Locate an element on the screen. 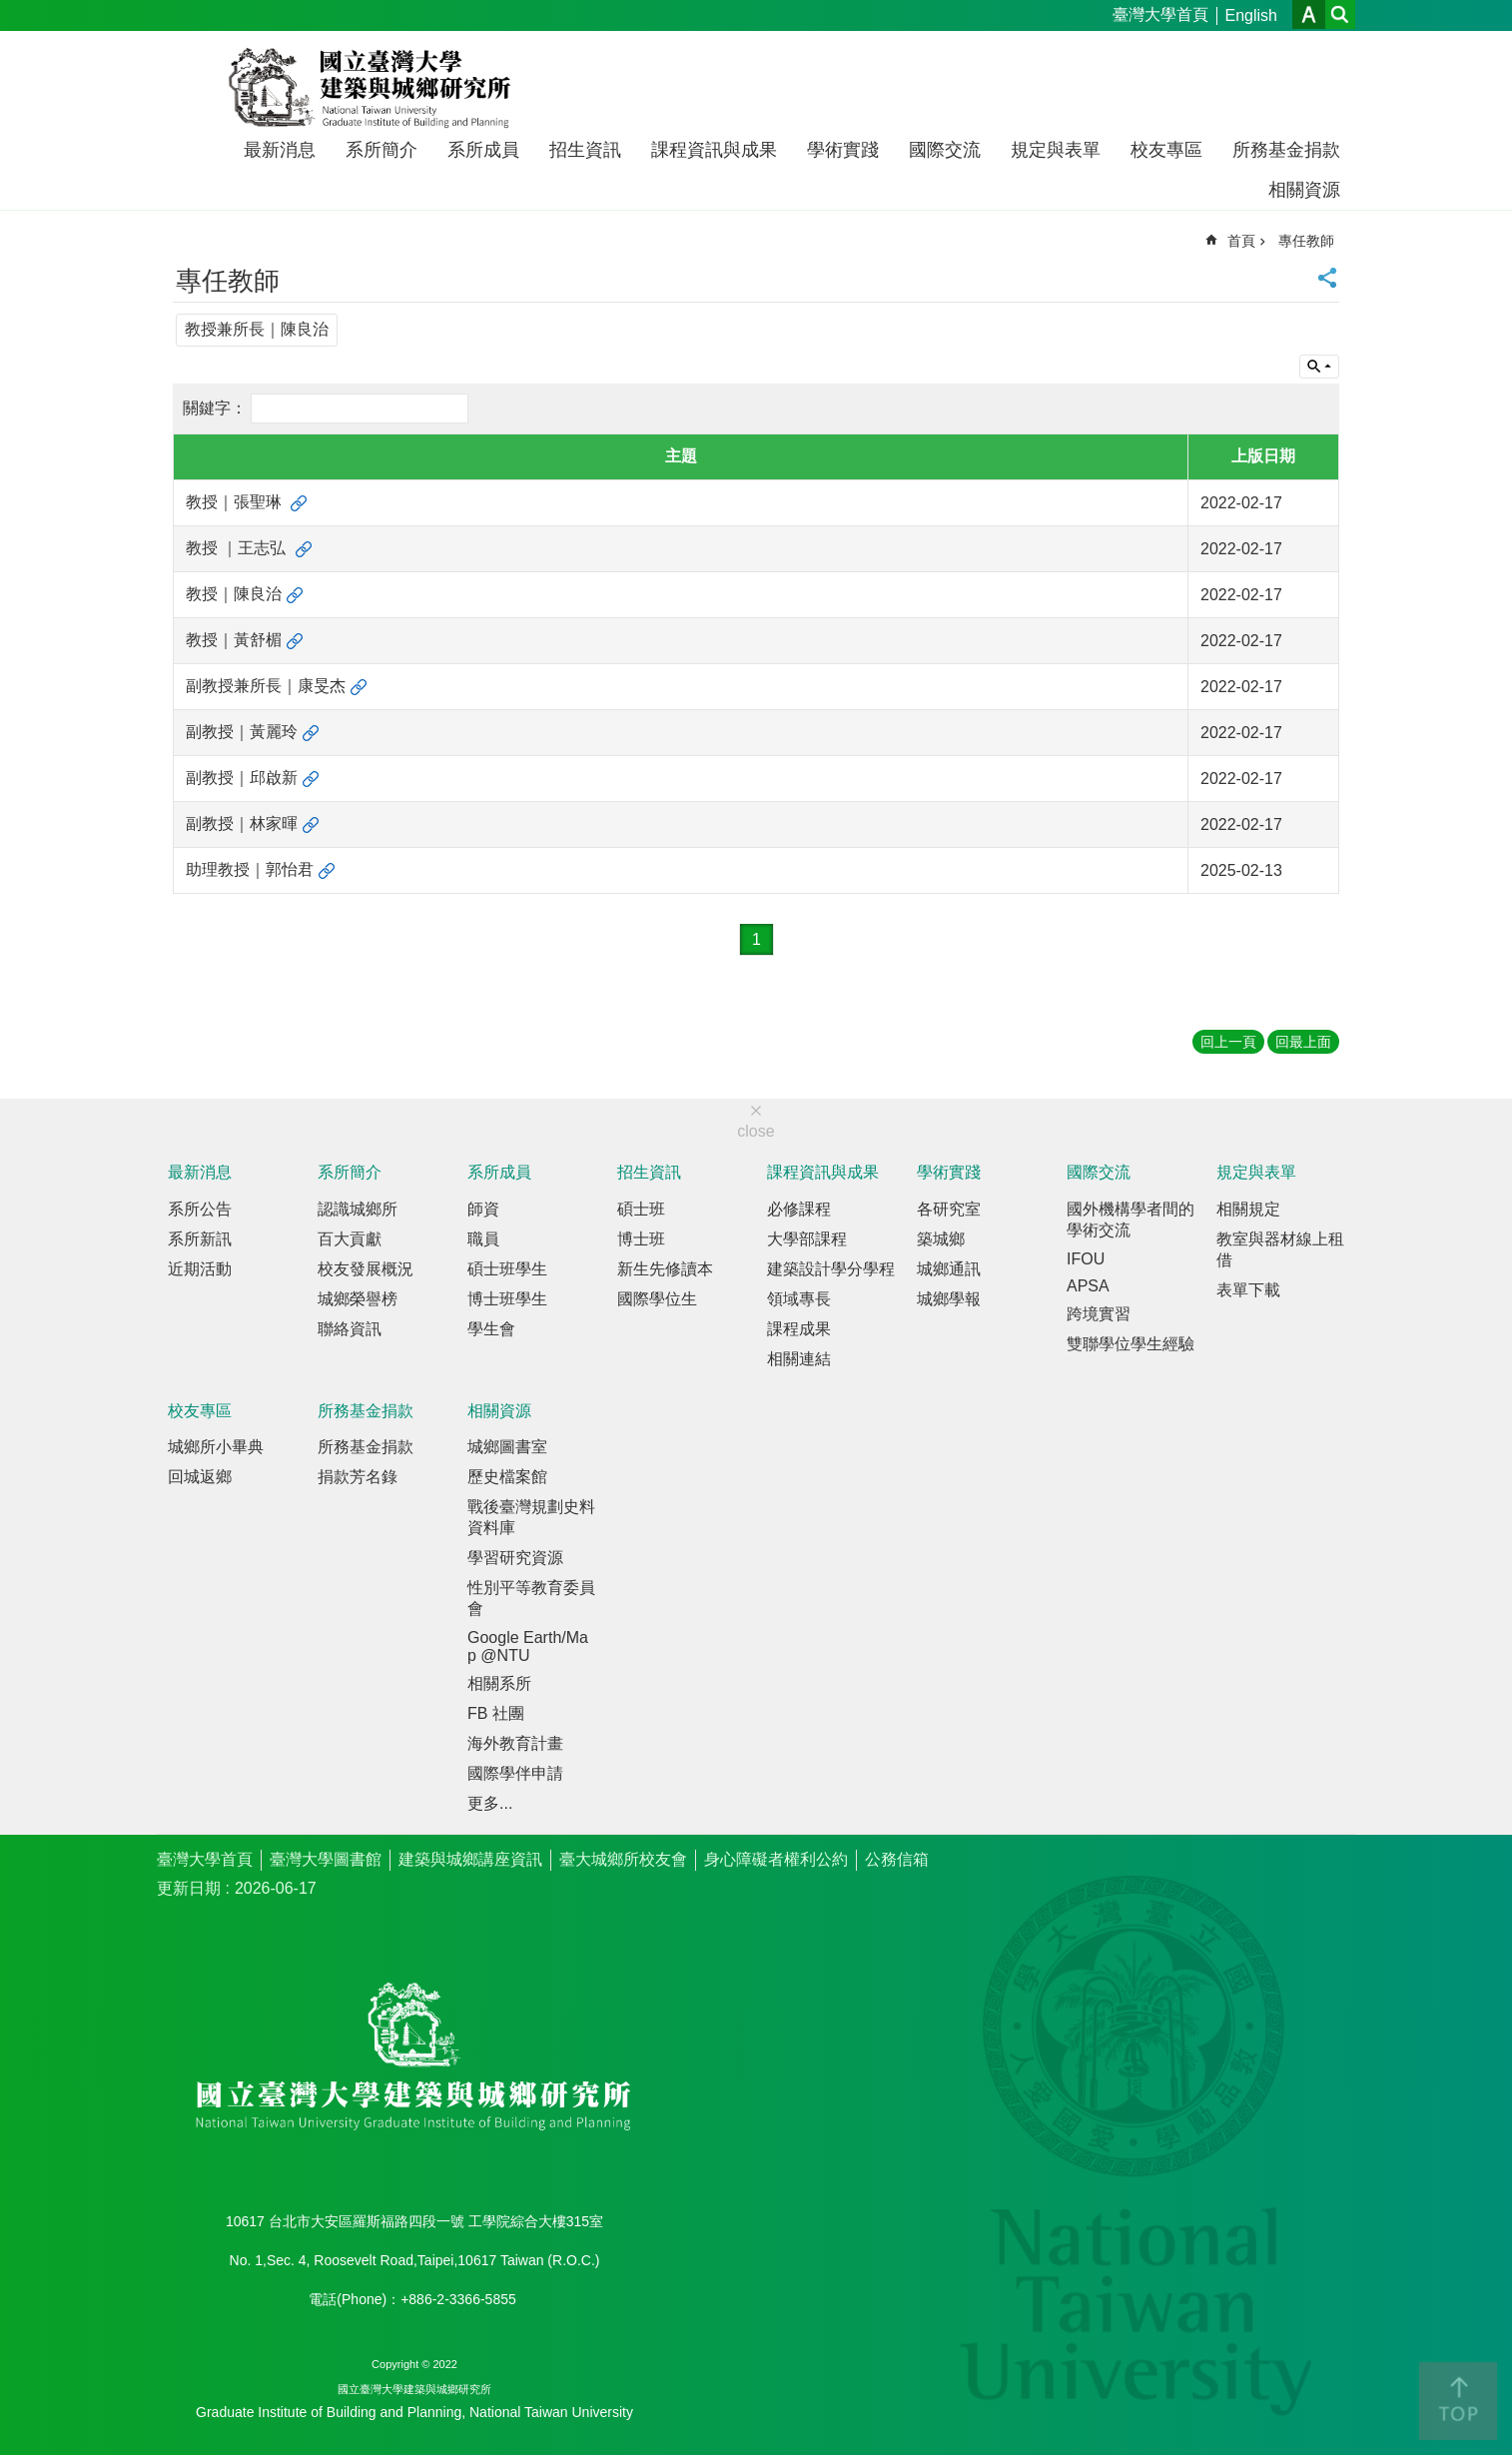 Image resolution: width=1512 pixels, height=2455 pixels. 身心障礙者權利公約 is located at coordinates (776, 1859).